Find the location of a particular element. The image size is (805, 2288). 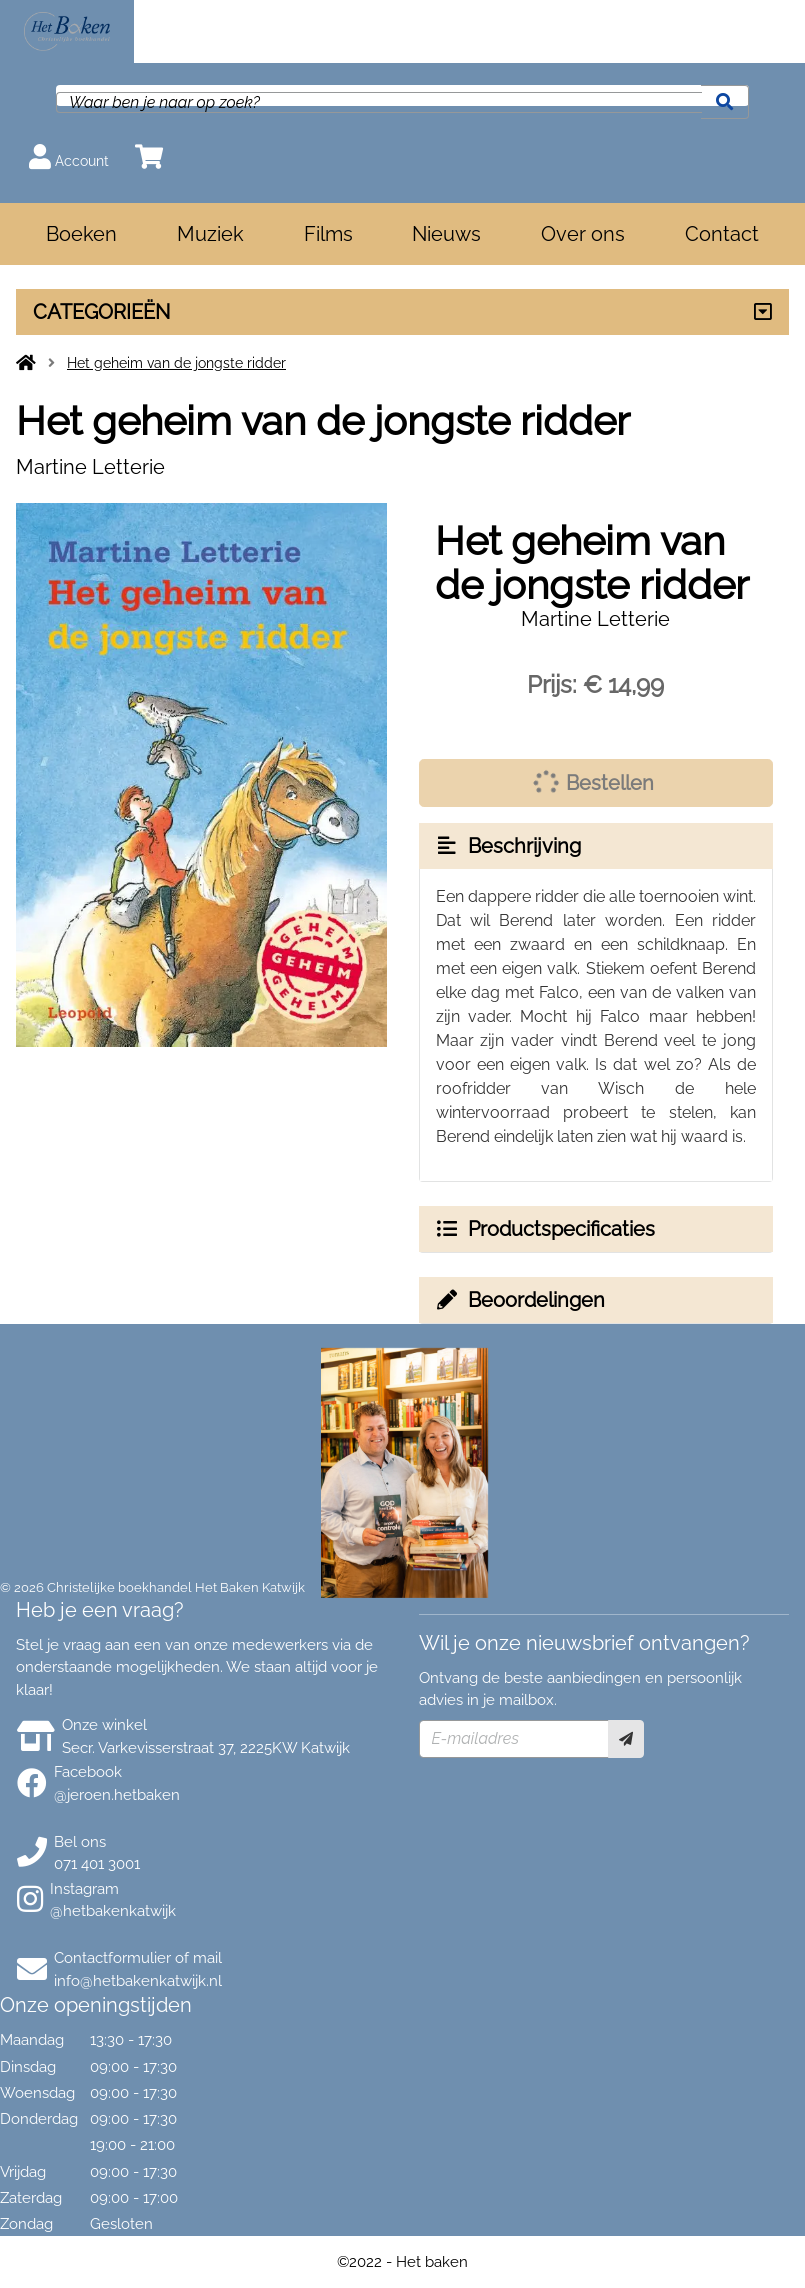

Productspecificaties is located at coordinates (545, 1229).